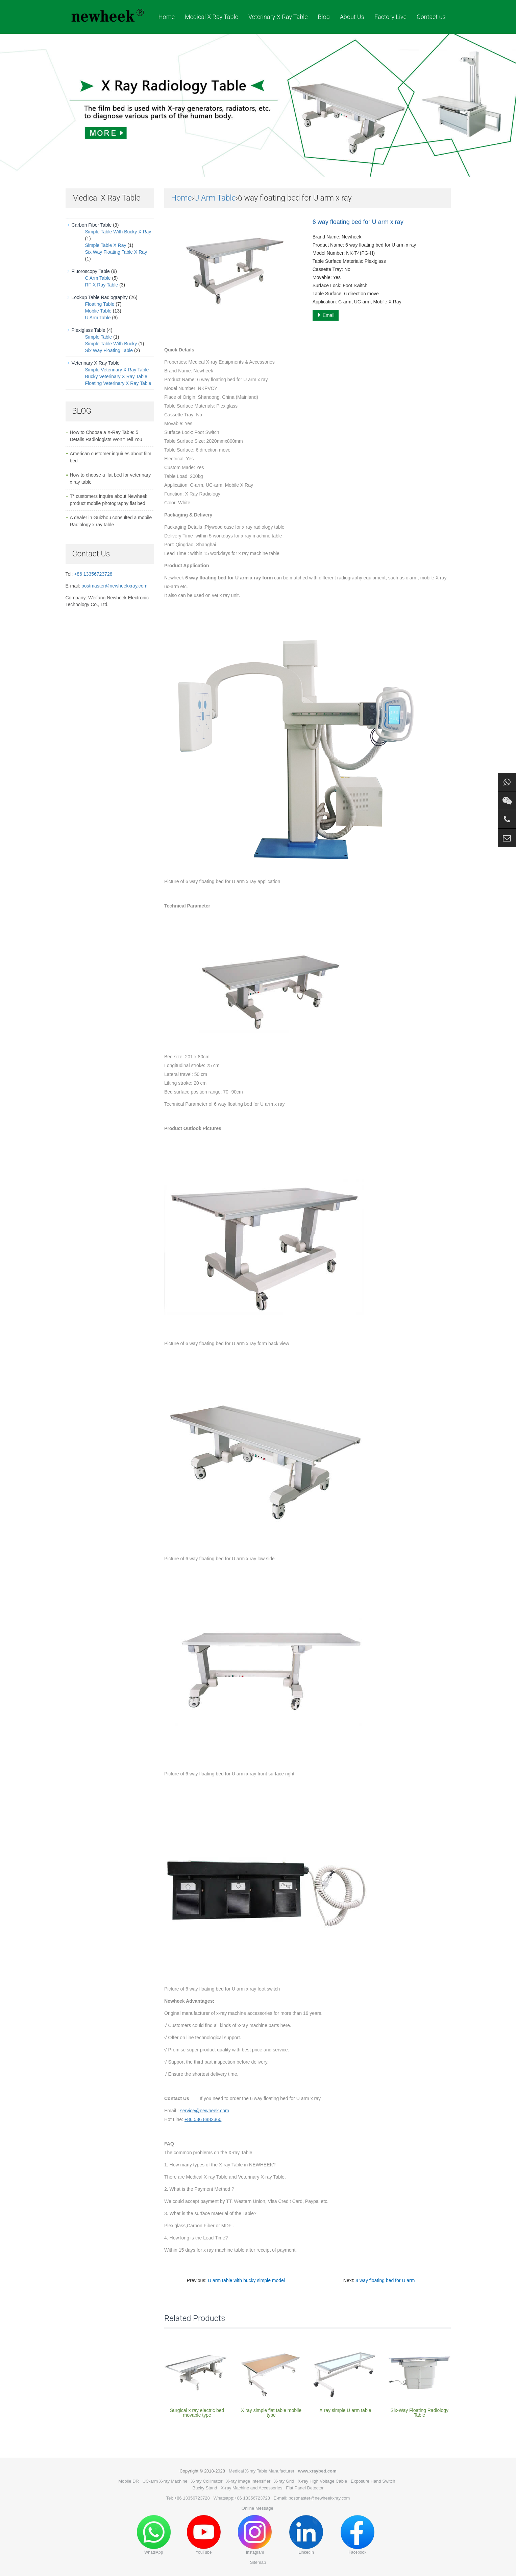 The height and width of the screenshot is (2576, 516). I want to click on Six Way Floating Table, so click(109, 350).